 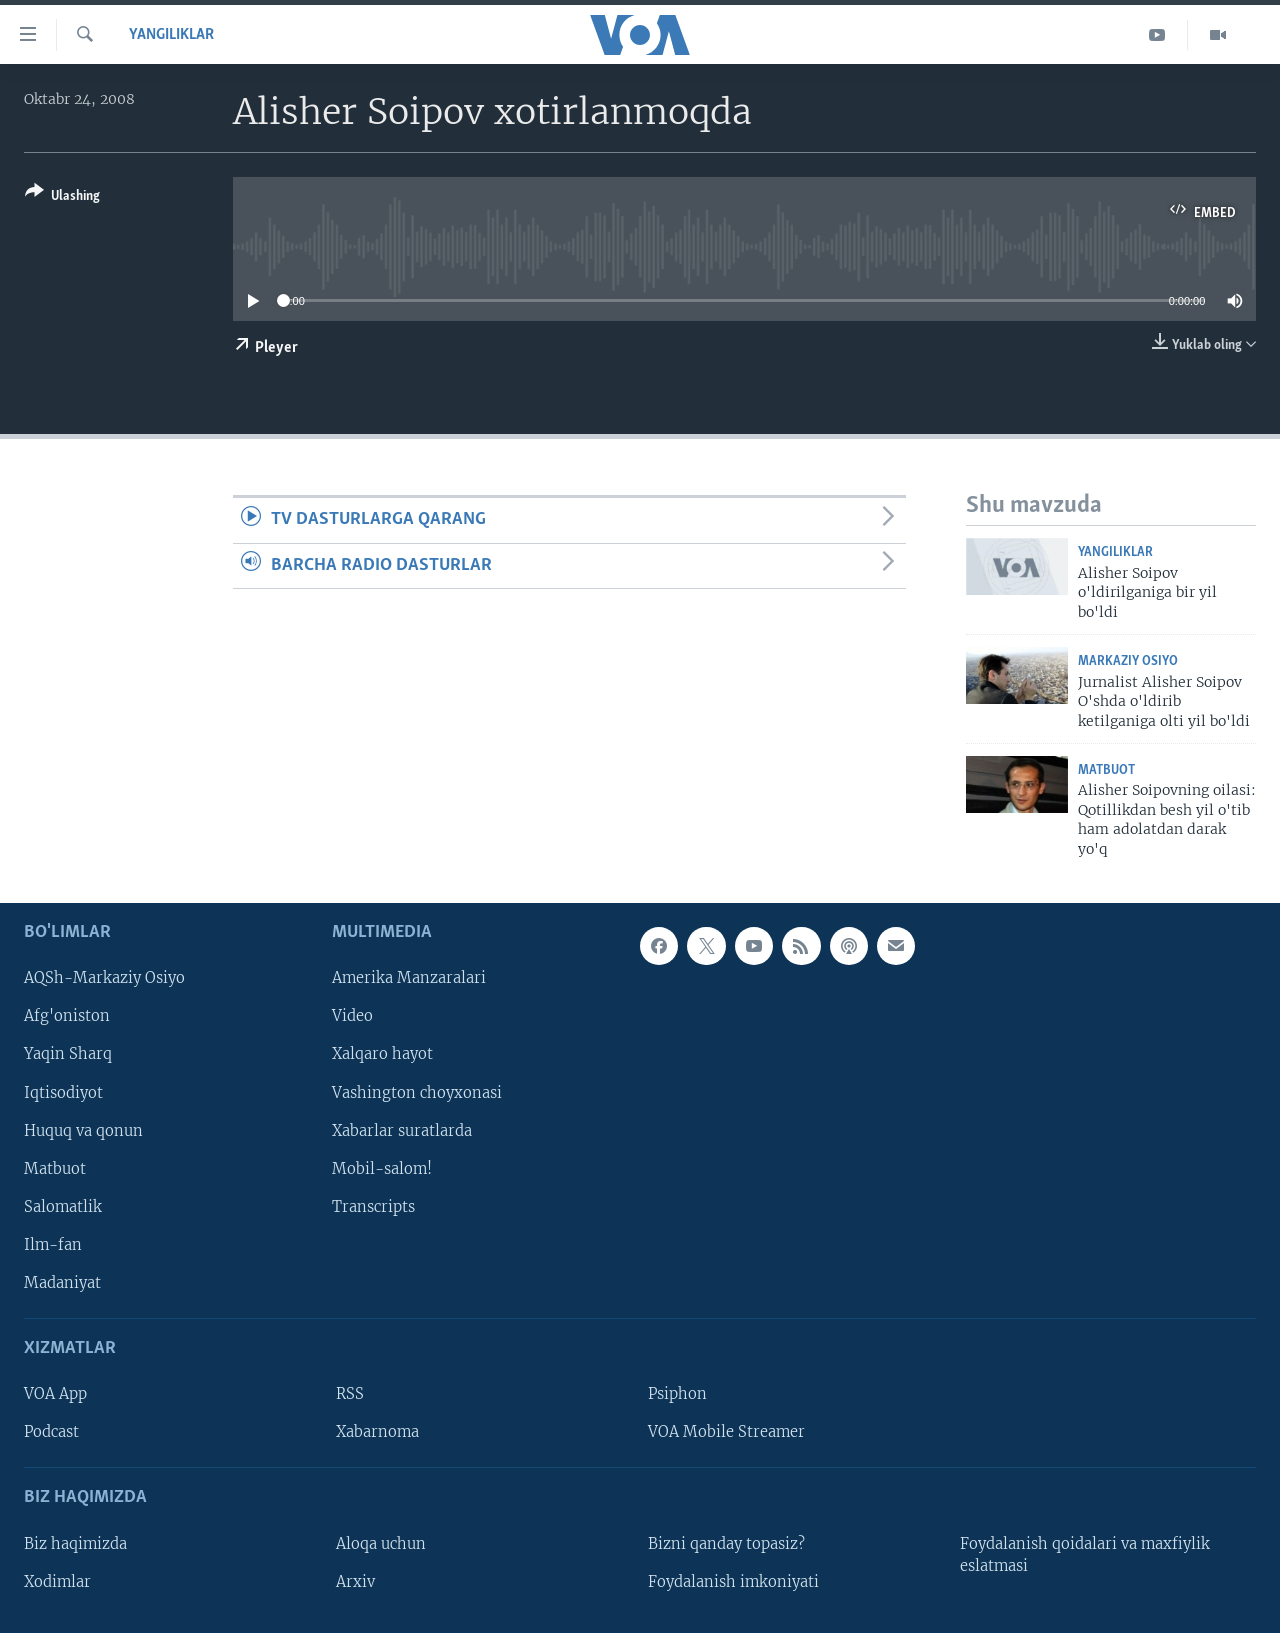 I want to click on Podcast, so click(x=51, y=1432).